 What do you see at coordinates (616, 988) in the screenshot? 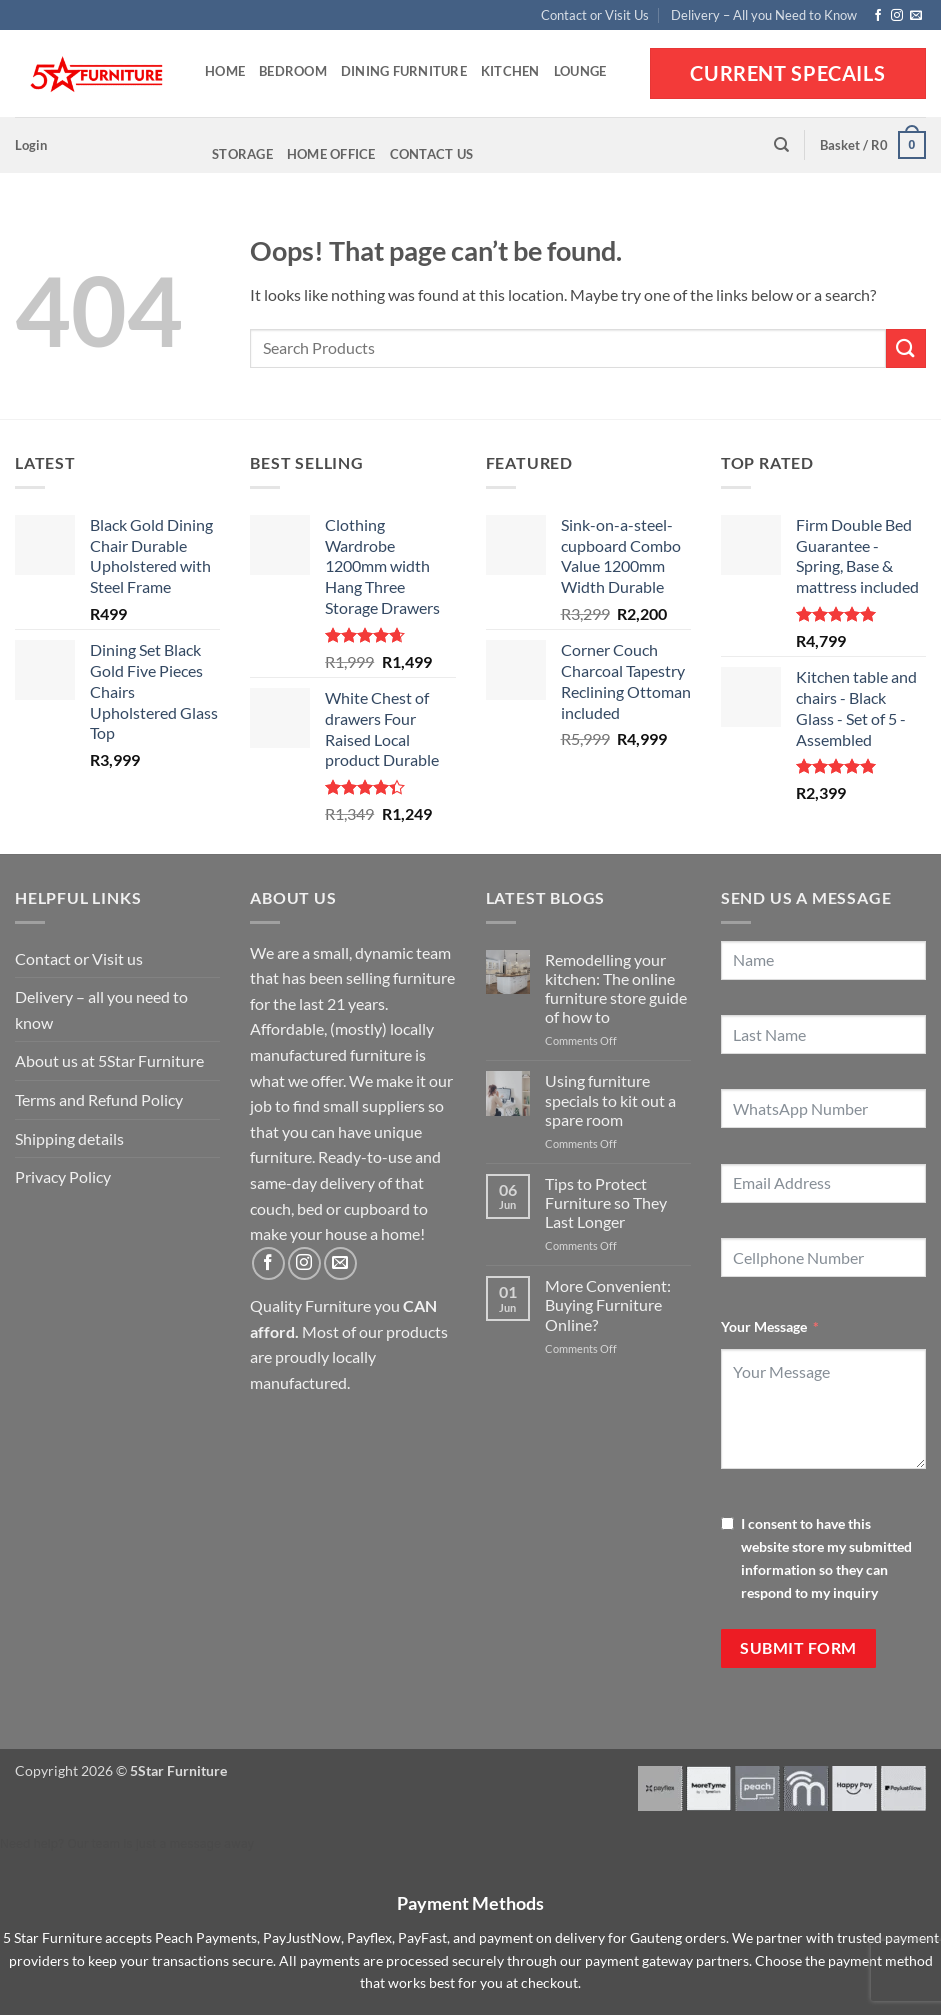
I see `Remodelling your kitchen: The online furniture store guide of how to` at bounding box center [616, 988].